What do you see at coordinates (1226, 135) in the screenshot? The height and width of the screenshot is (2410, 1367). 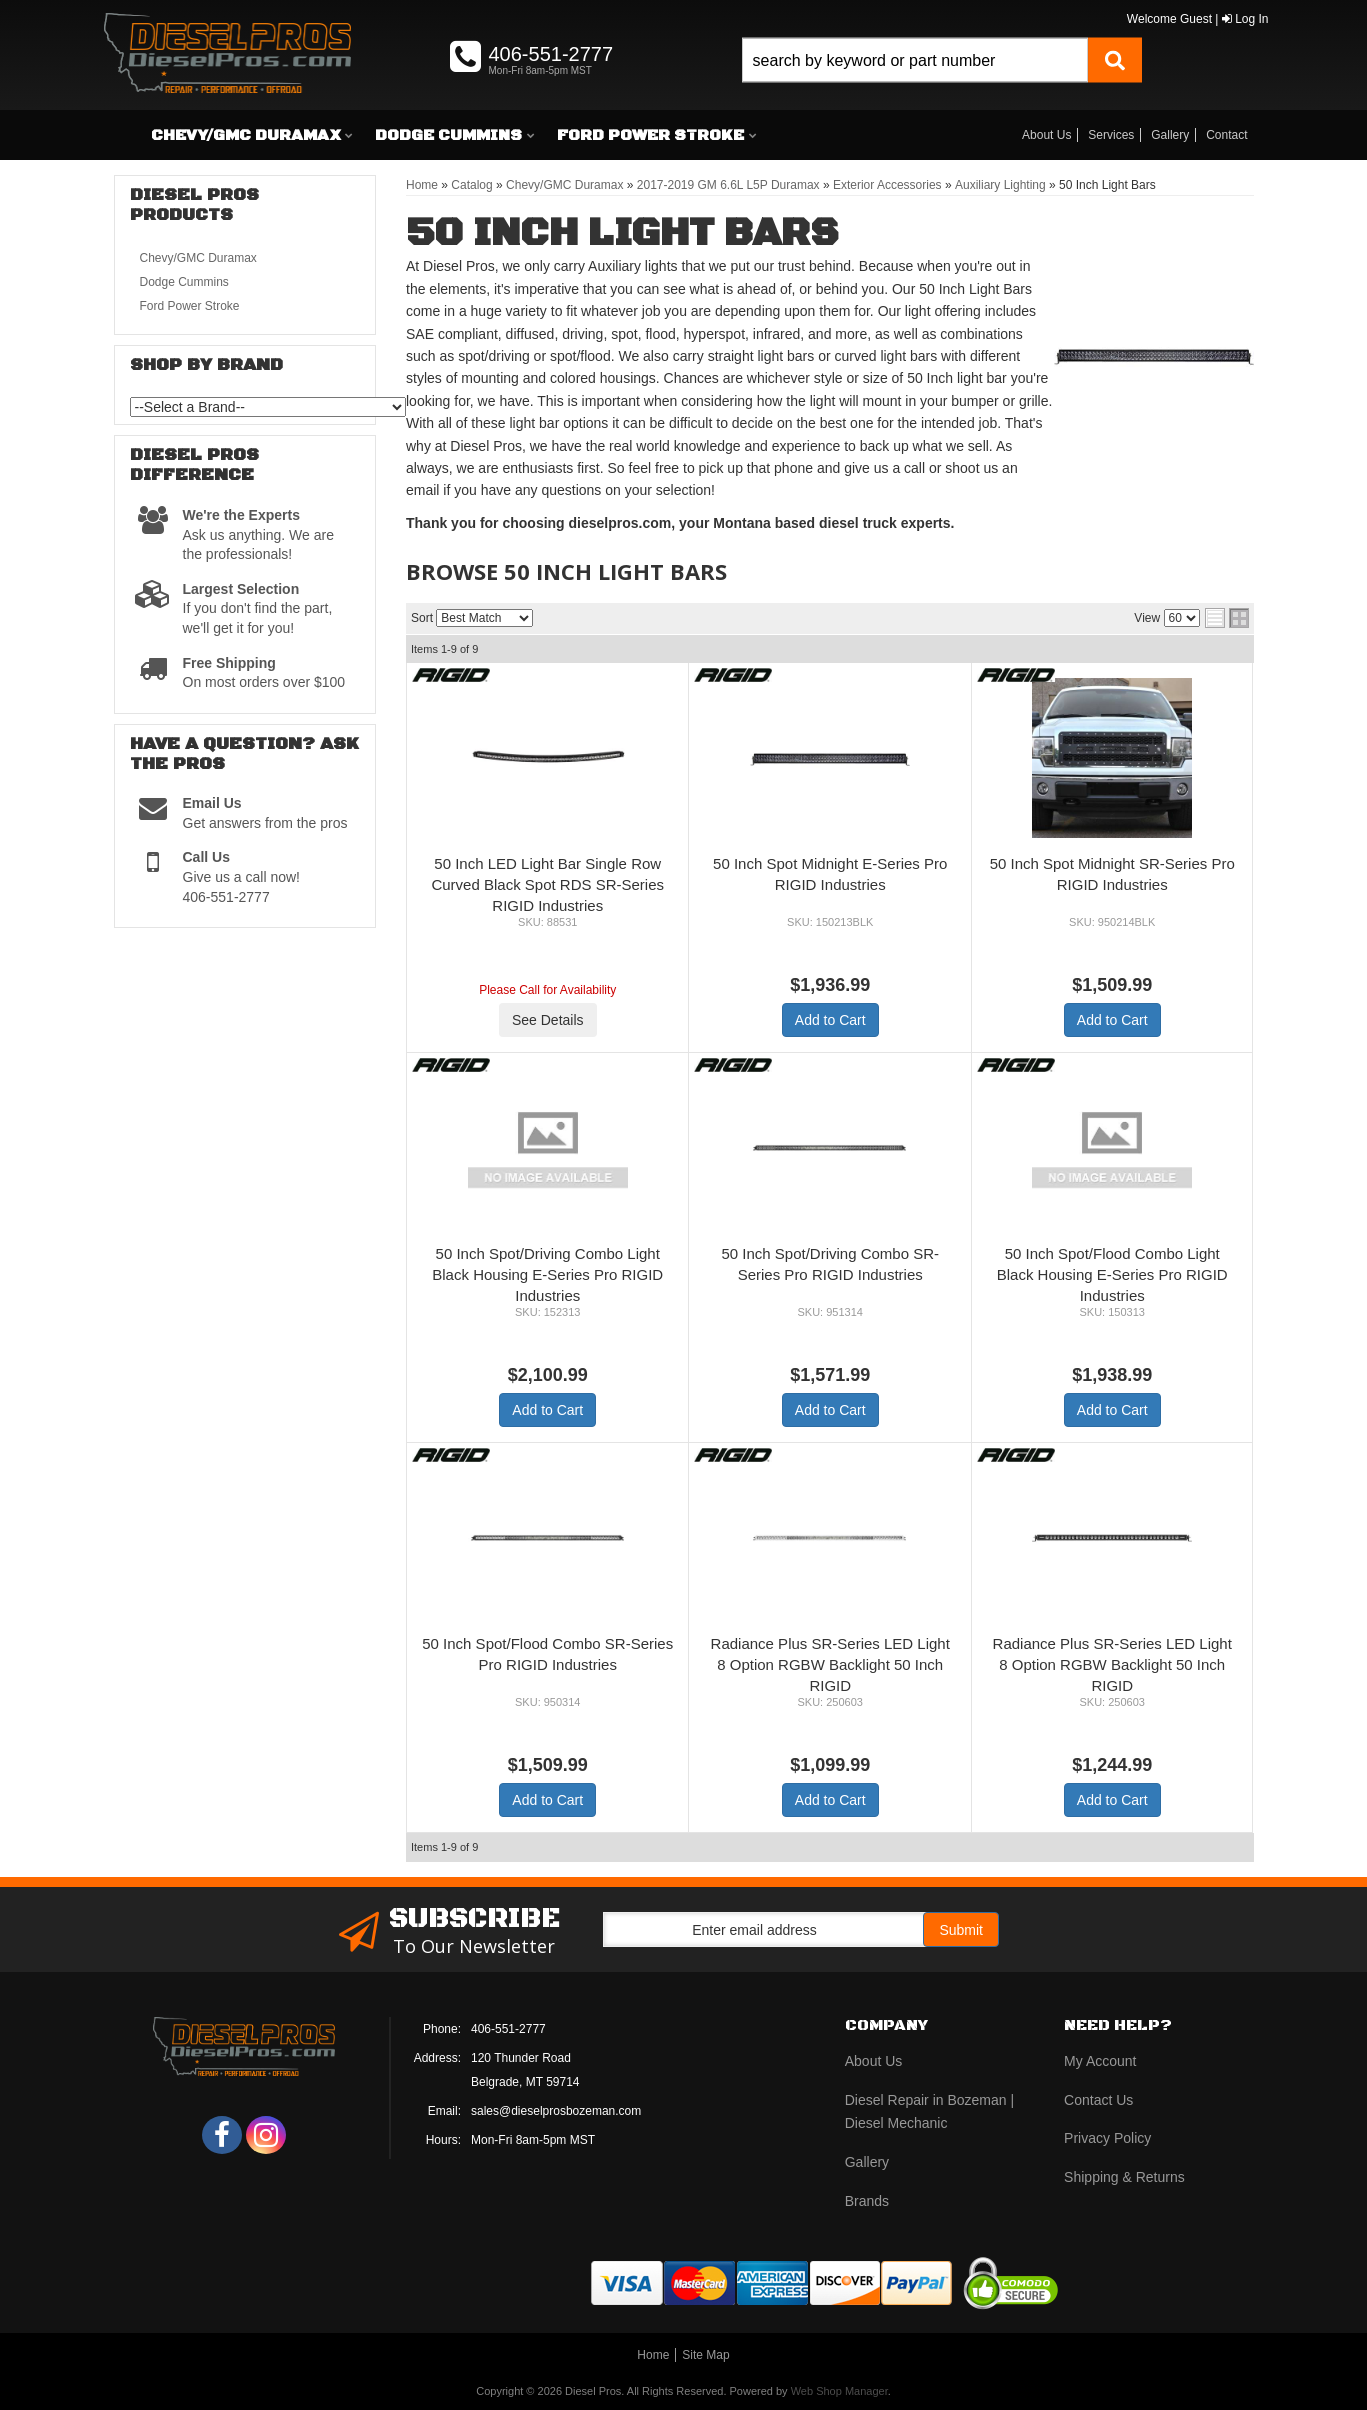 I see `Contact` at bounding box center [1226, 135].